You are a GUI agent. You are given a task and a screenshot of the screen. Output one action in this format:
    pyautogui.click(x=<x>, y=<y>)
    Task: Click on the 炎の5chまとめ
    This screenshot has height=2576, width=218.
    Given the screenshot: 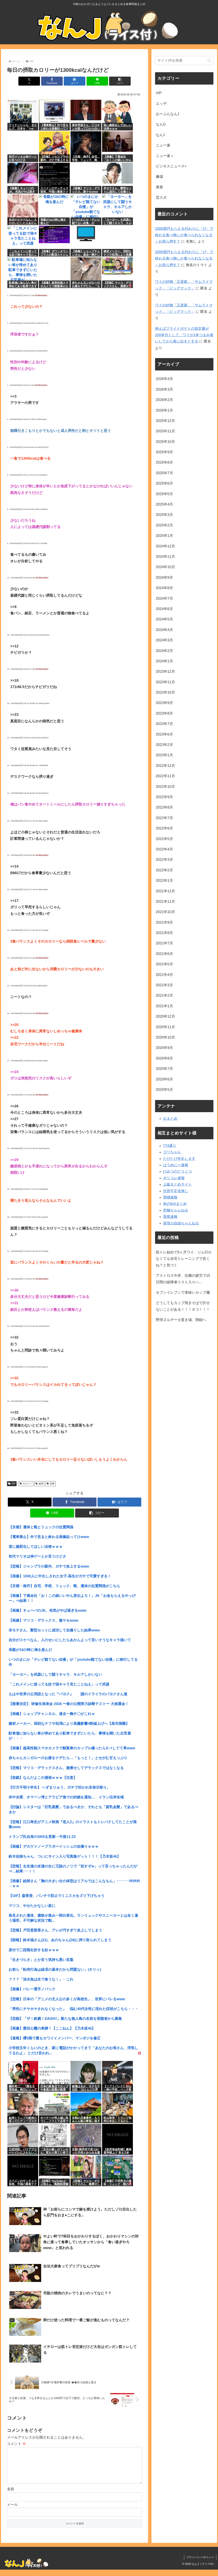 What is the action you would take?
    pyautogui.click(x=175, y=1204)
    